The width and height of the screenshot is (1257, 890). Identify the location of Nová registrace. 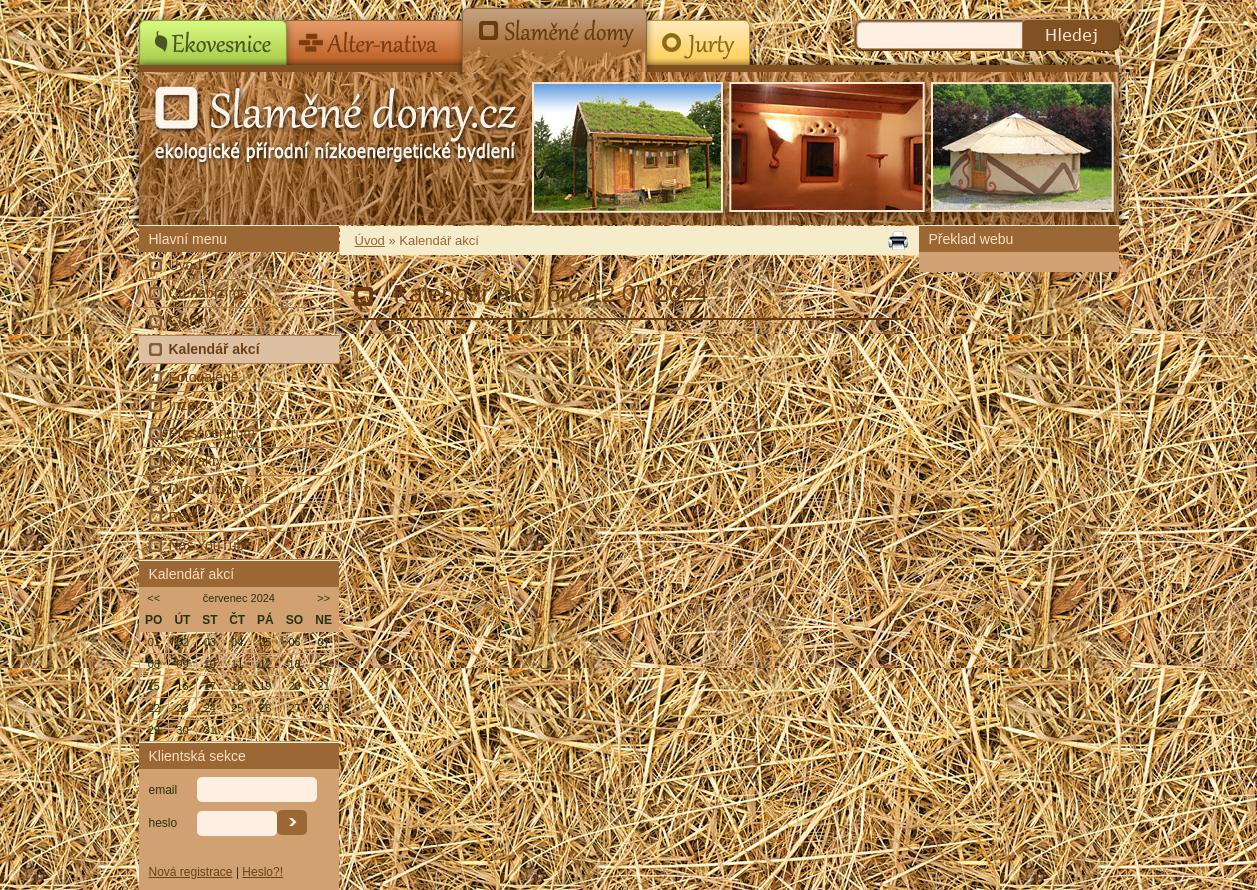
(191, 872).